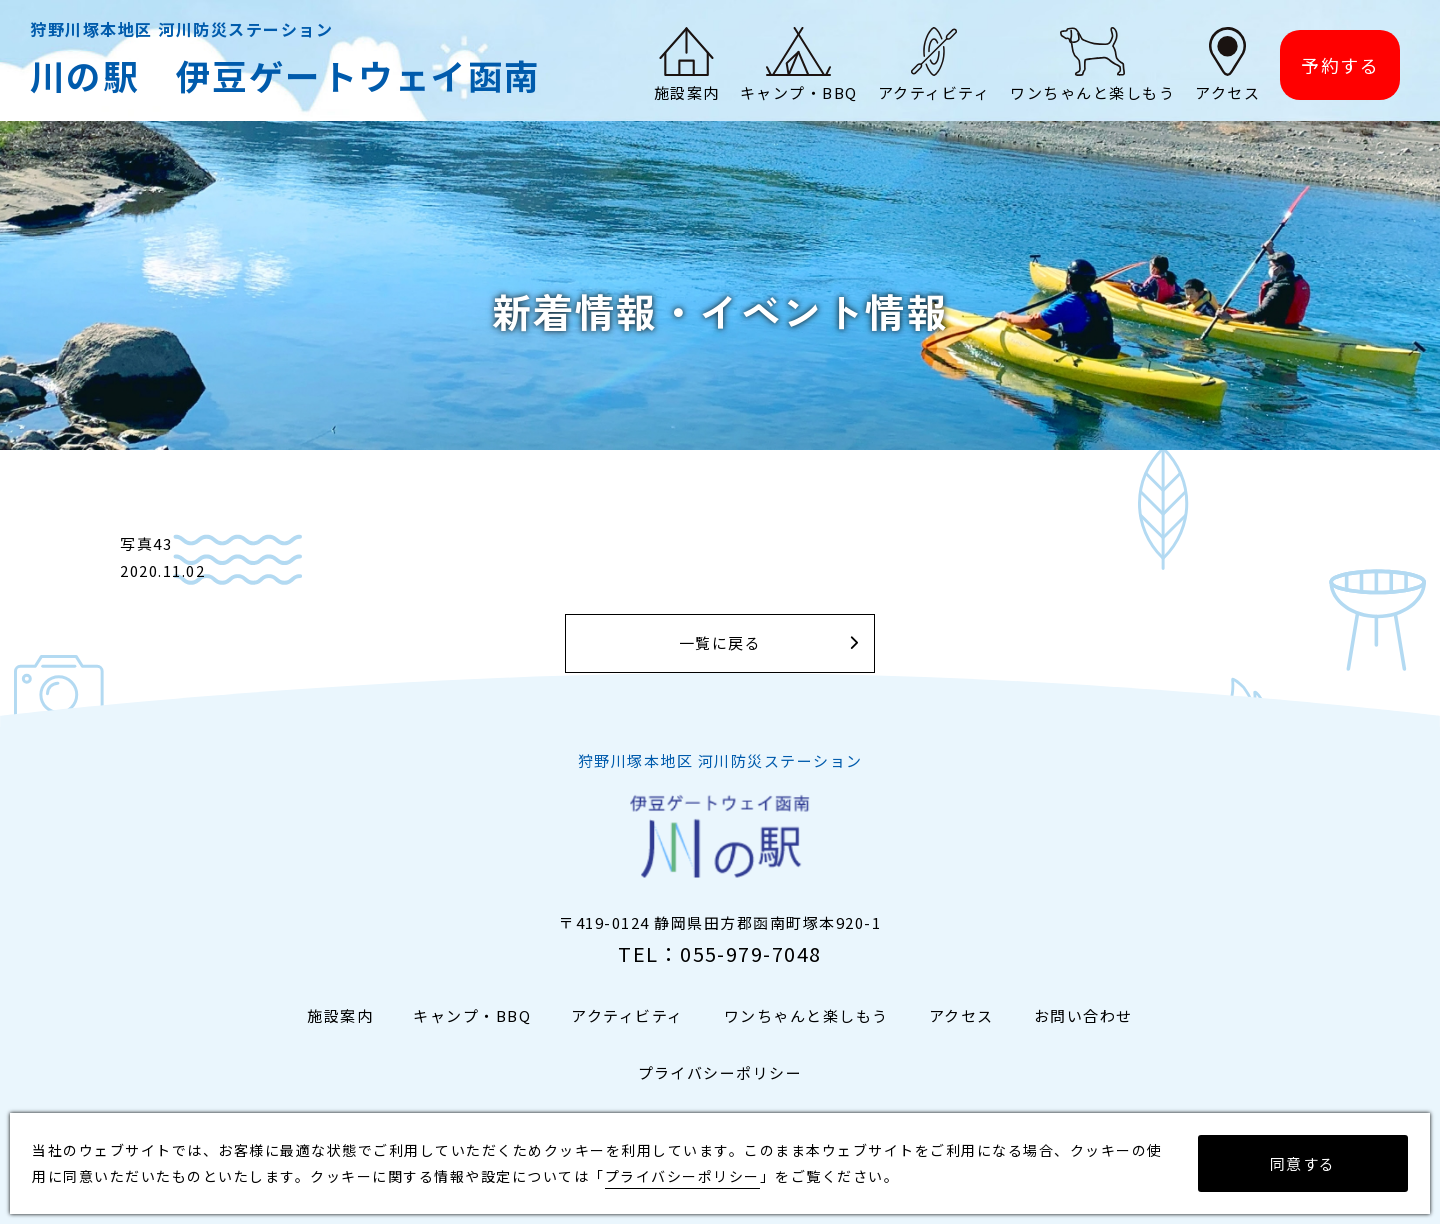  Describe the element at coordinates (472, 1016) in the screenshot. I see `キャンプ・BBQ` at that location.